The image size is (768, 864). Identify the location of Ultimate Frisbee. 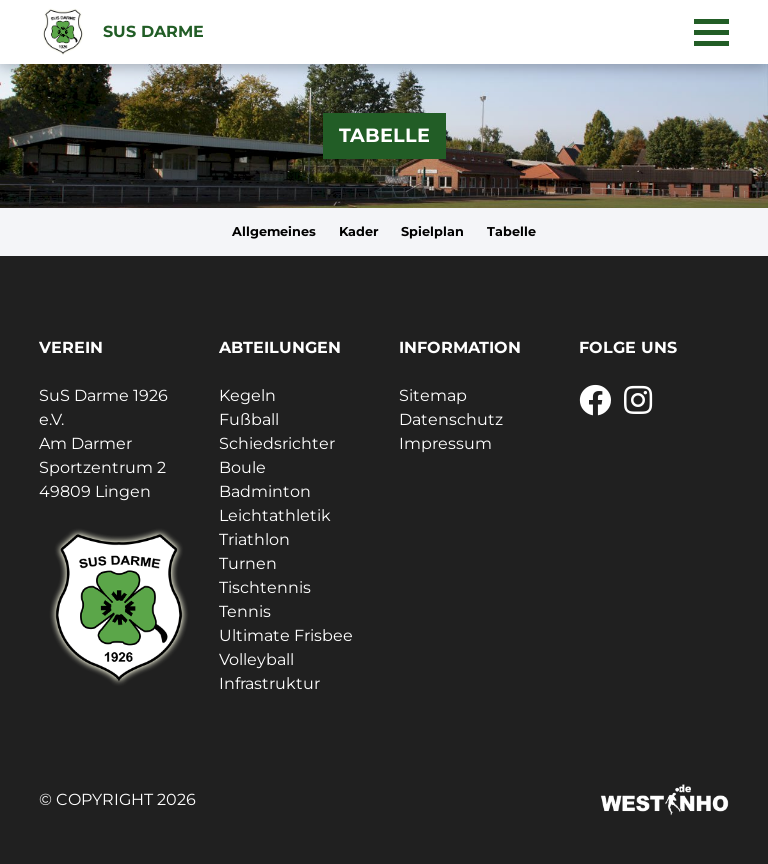
(286, 635).